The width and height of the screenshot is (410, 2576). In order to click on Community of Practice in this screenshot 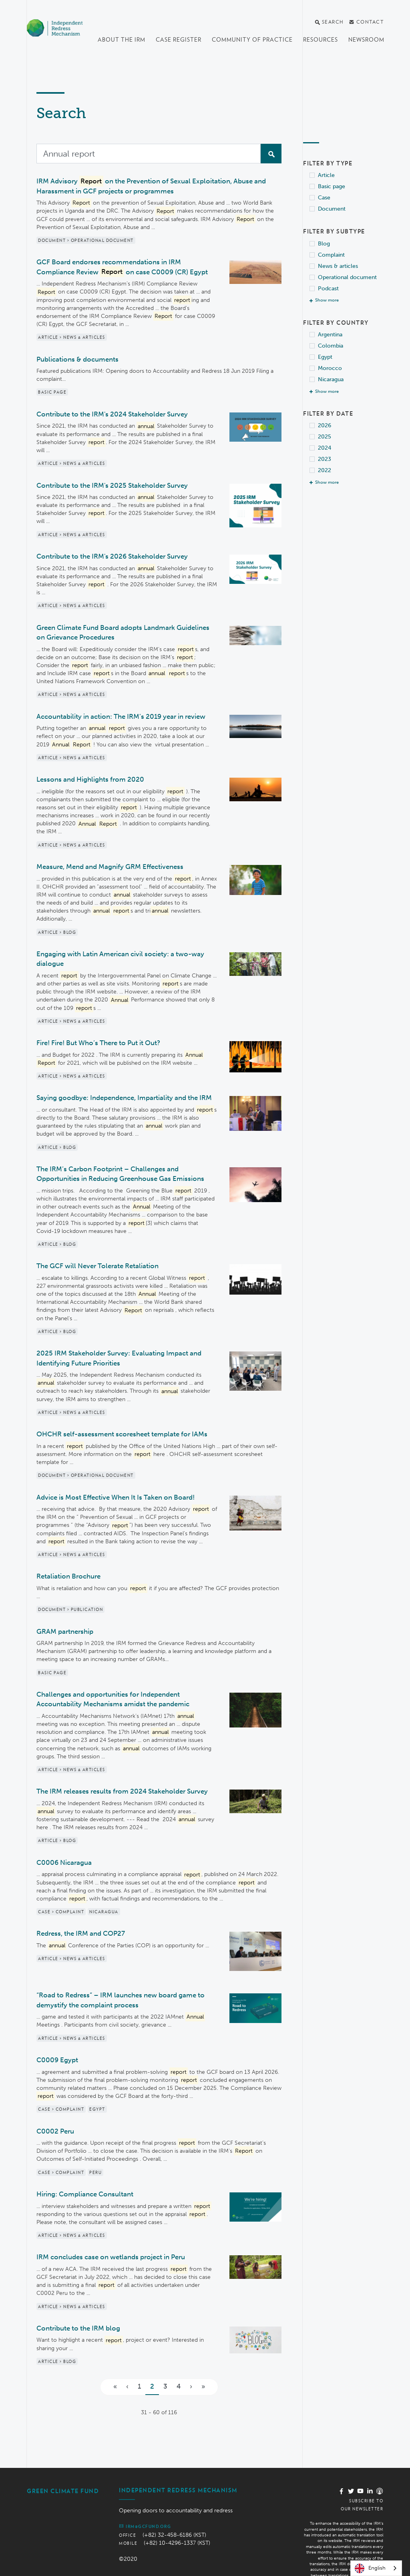, I will do `click(252, 39)`.